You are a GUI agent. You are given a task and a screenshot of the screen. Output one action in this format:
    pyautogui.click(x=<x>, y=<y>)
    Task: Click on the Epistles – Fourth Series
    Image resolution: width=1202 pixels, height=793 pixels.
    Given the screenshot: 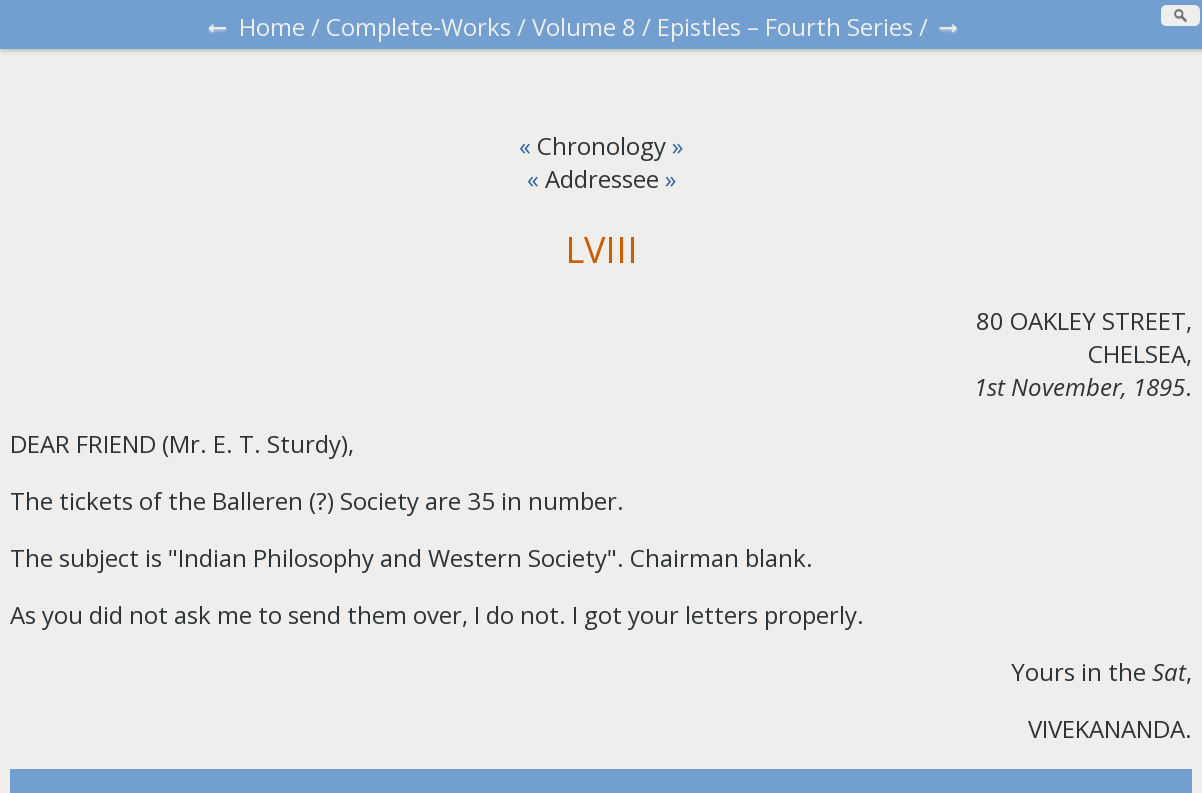 What is the action you would take?
    pyautogui.click(x=785, y=26)
    